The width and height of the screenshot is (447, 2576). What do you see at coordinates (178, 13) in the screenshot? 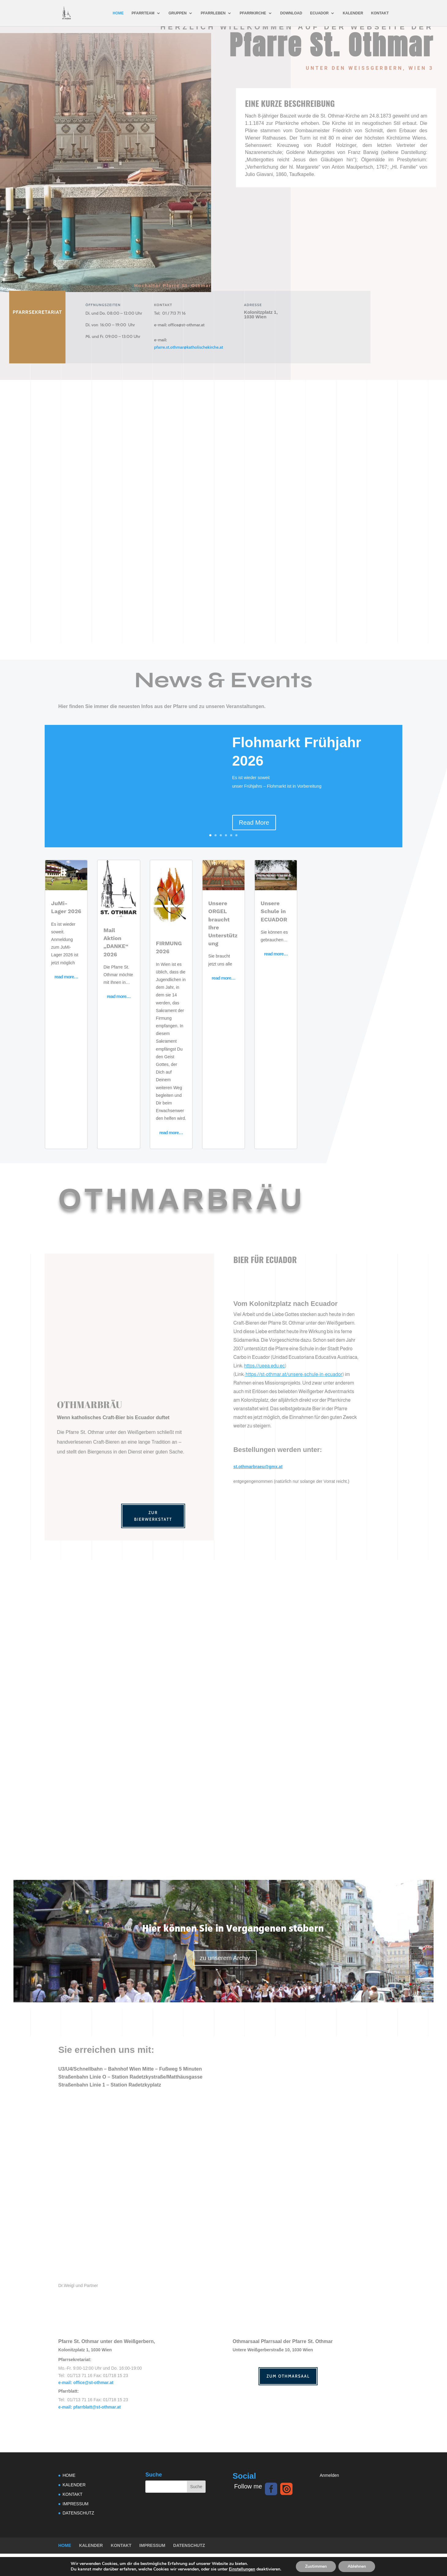
I see `GRUPPEN` at bounding box center [178, 13].